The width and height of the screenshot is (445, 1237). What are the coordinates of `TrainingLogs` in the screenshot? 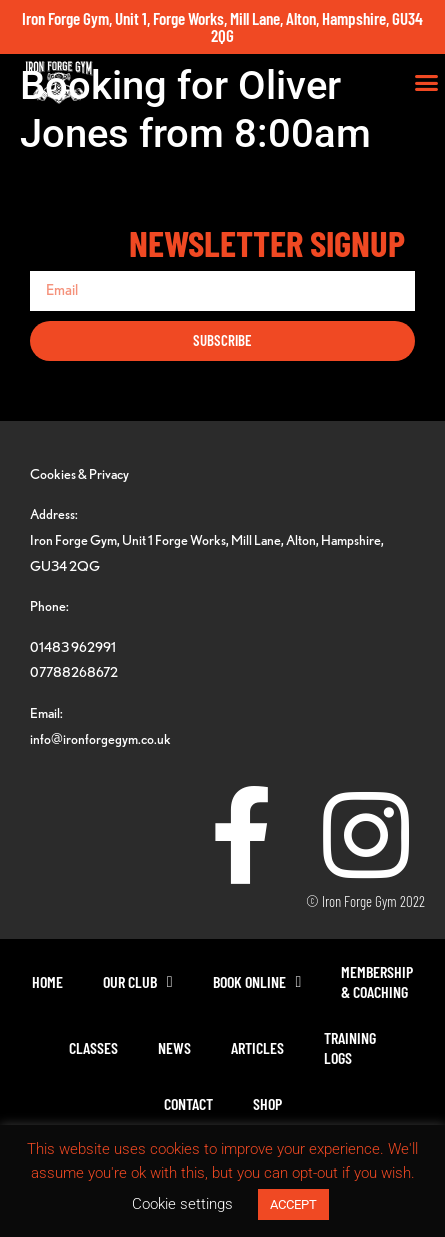 It's located at (350, 1047).